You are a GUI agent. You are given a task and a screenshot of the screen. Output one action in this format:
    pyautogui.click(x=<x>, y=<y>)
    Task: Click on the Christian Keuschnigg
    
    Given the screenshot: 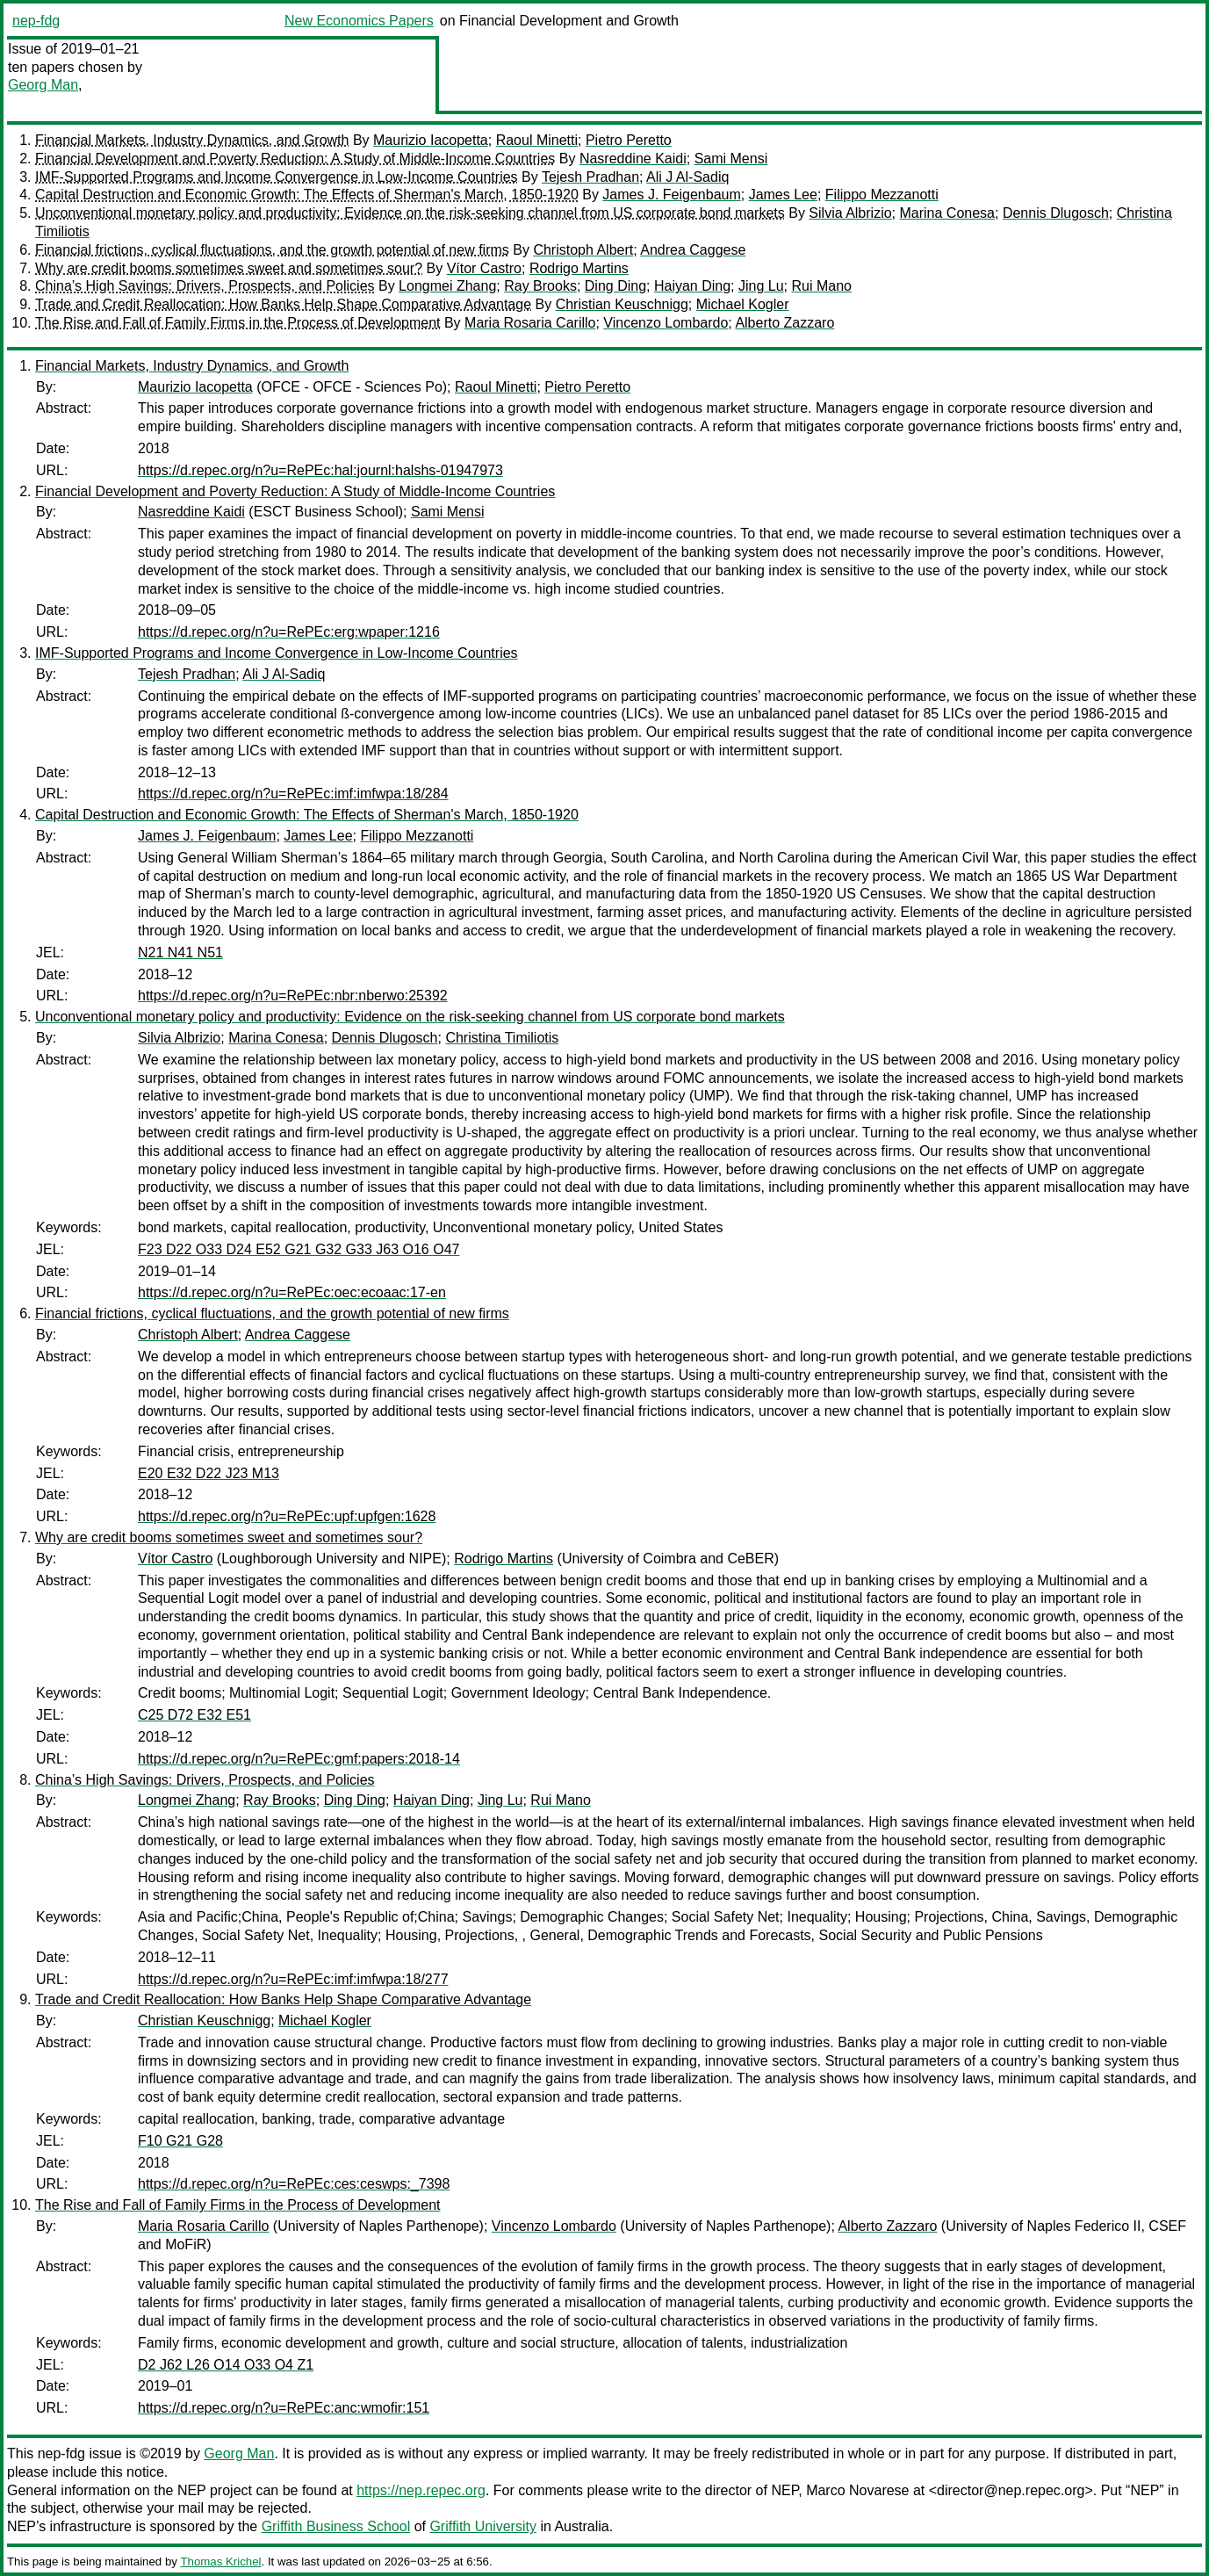 What is the action you would take?
    pyautogui.click(x=622, y=304)
    